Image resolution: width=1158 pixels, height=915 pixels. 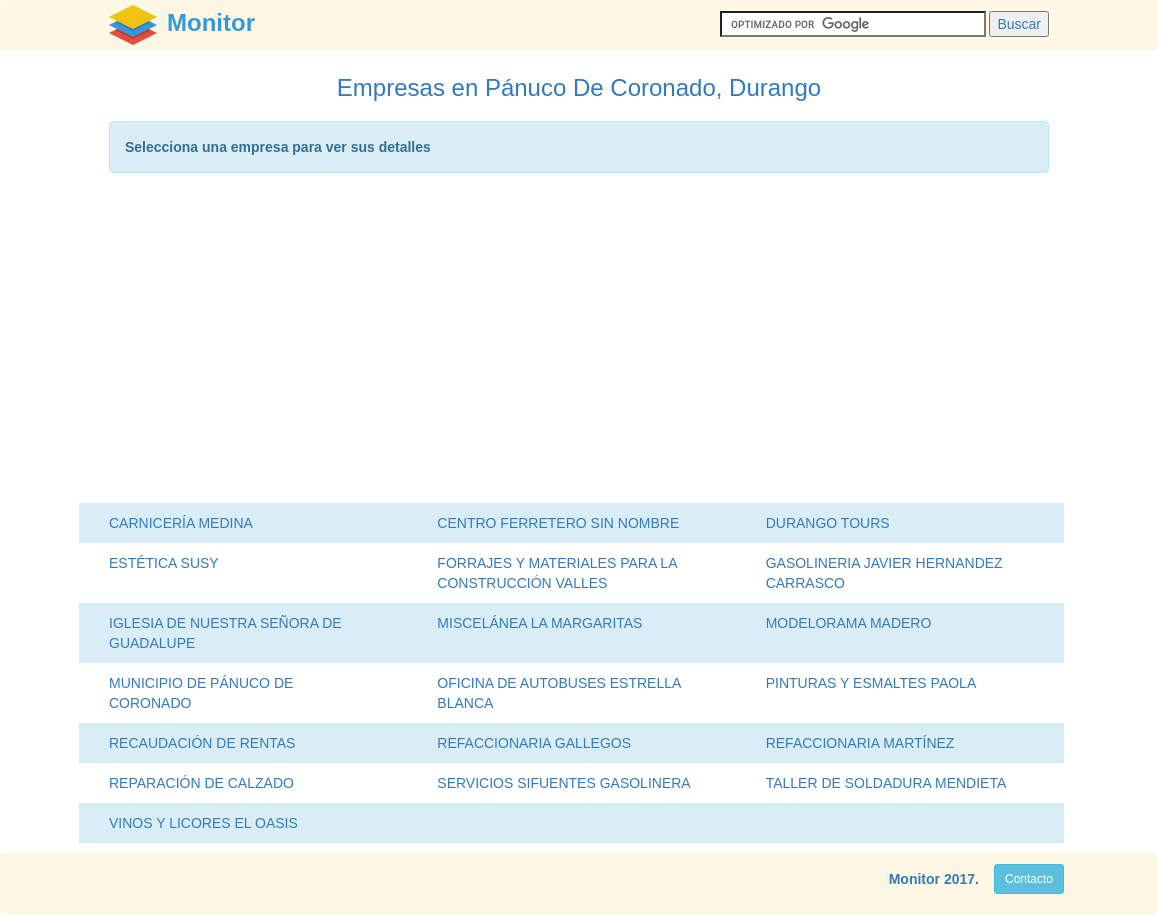 What do you see at coordinates (164, 563) in the screenshot?
I see `ESTÉTICA SUSY` at bounding box center [164, 563].